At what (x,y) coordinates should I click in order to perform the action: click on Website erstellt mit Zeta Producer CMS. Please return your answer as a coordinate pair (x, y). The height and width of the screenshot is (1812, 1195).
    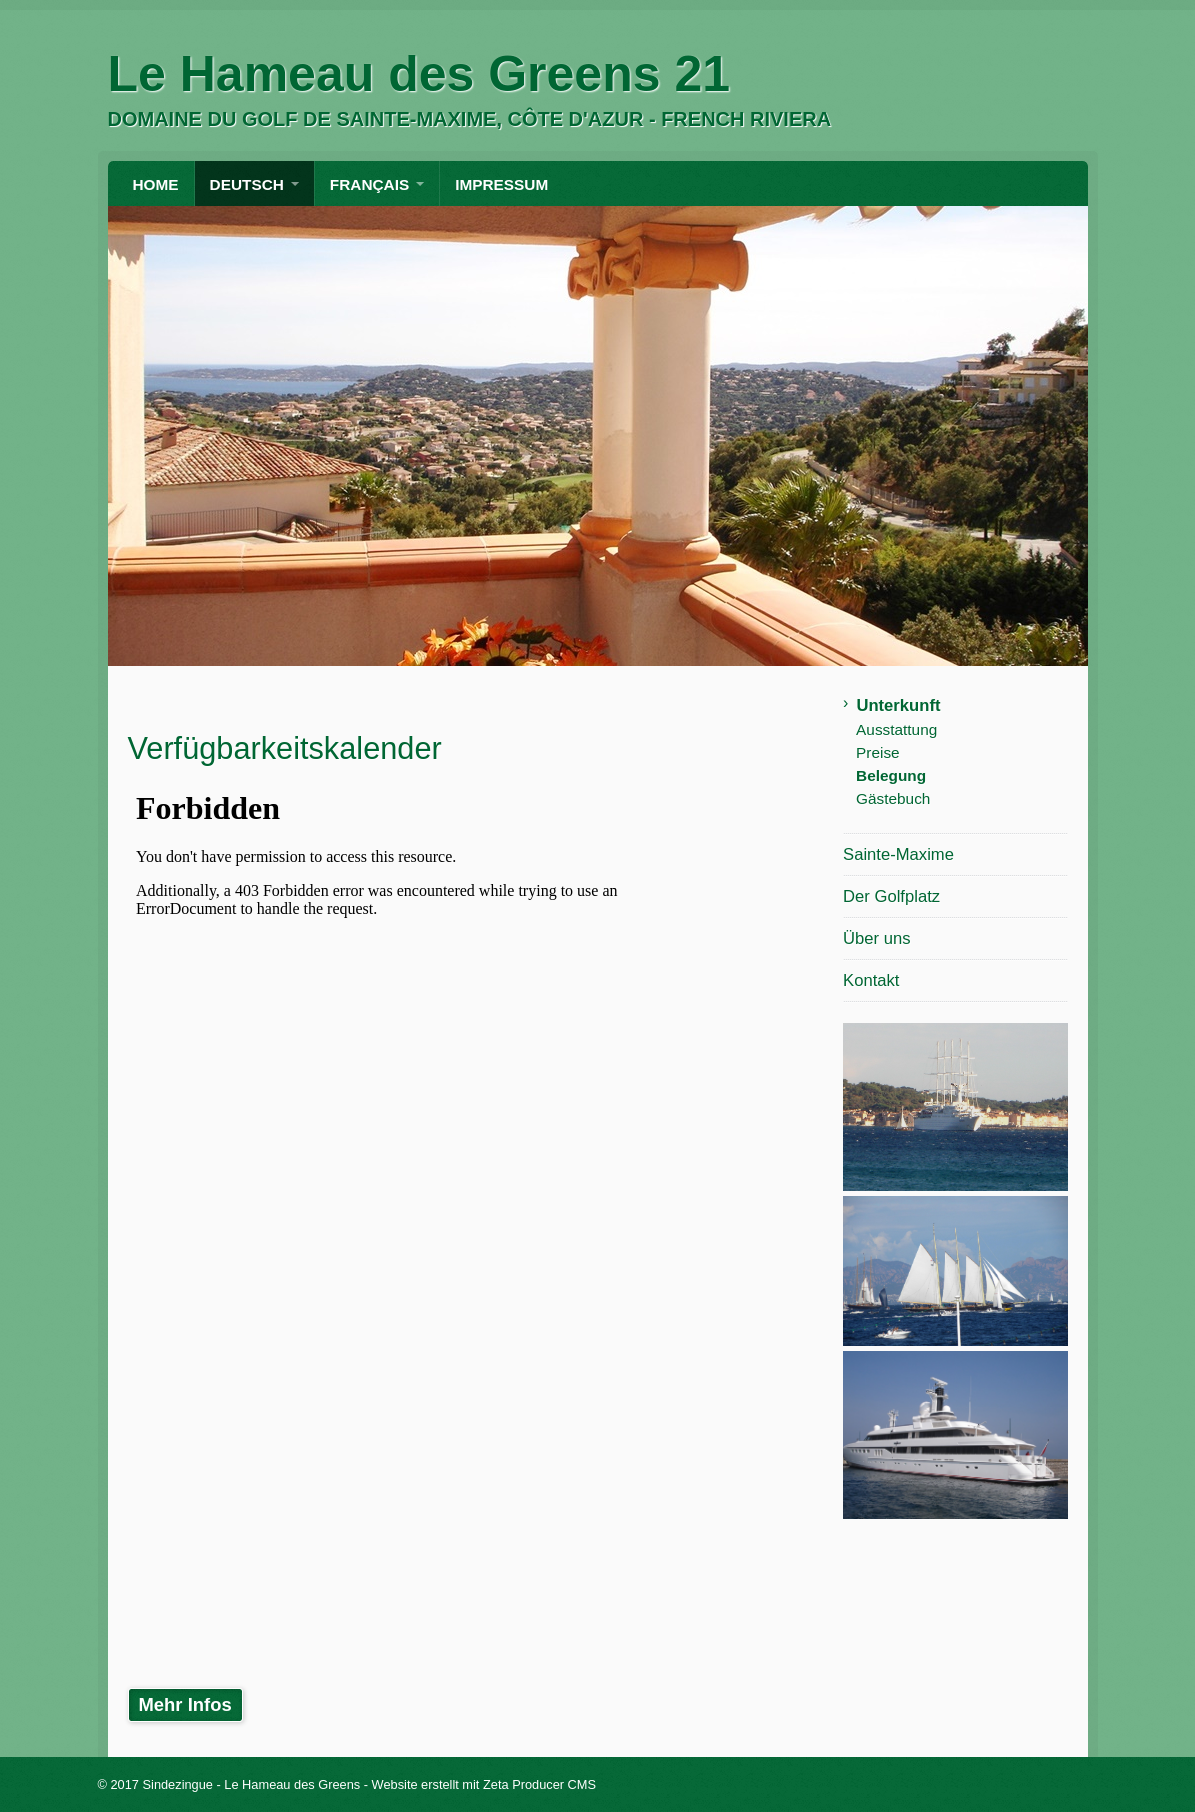
    Looking at the image, I should click on (484, 1784).